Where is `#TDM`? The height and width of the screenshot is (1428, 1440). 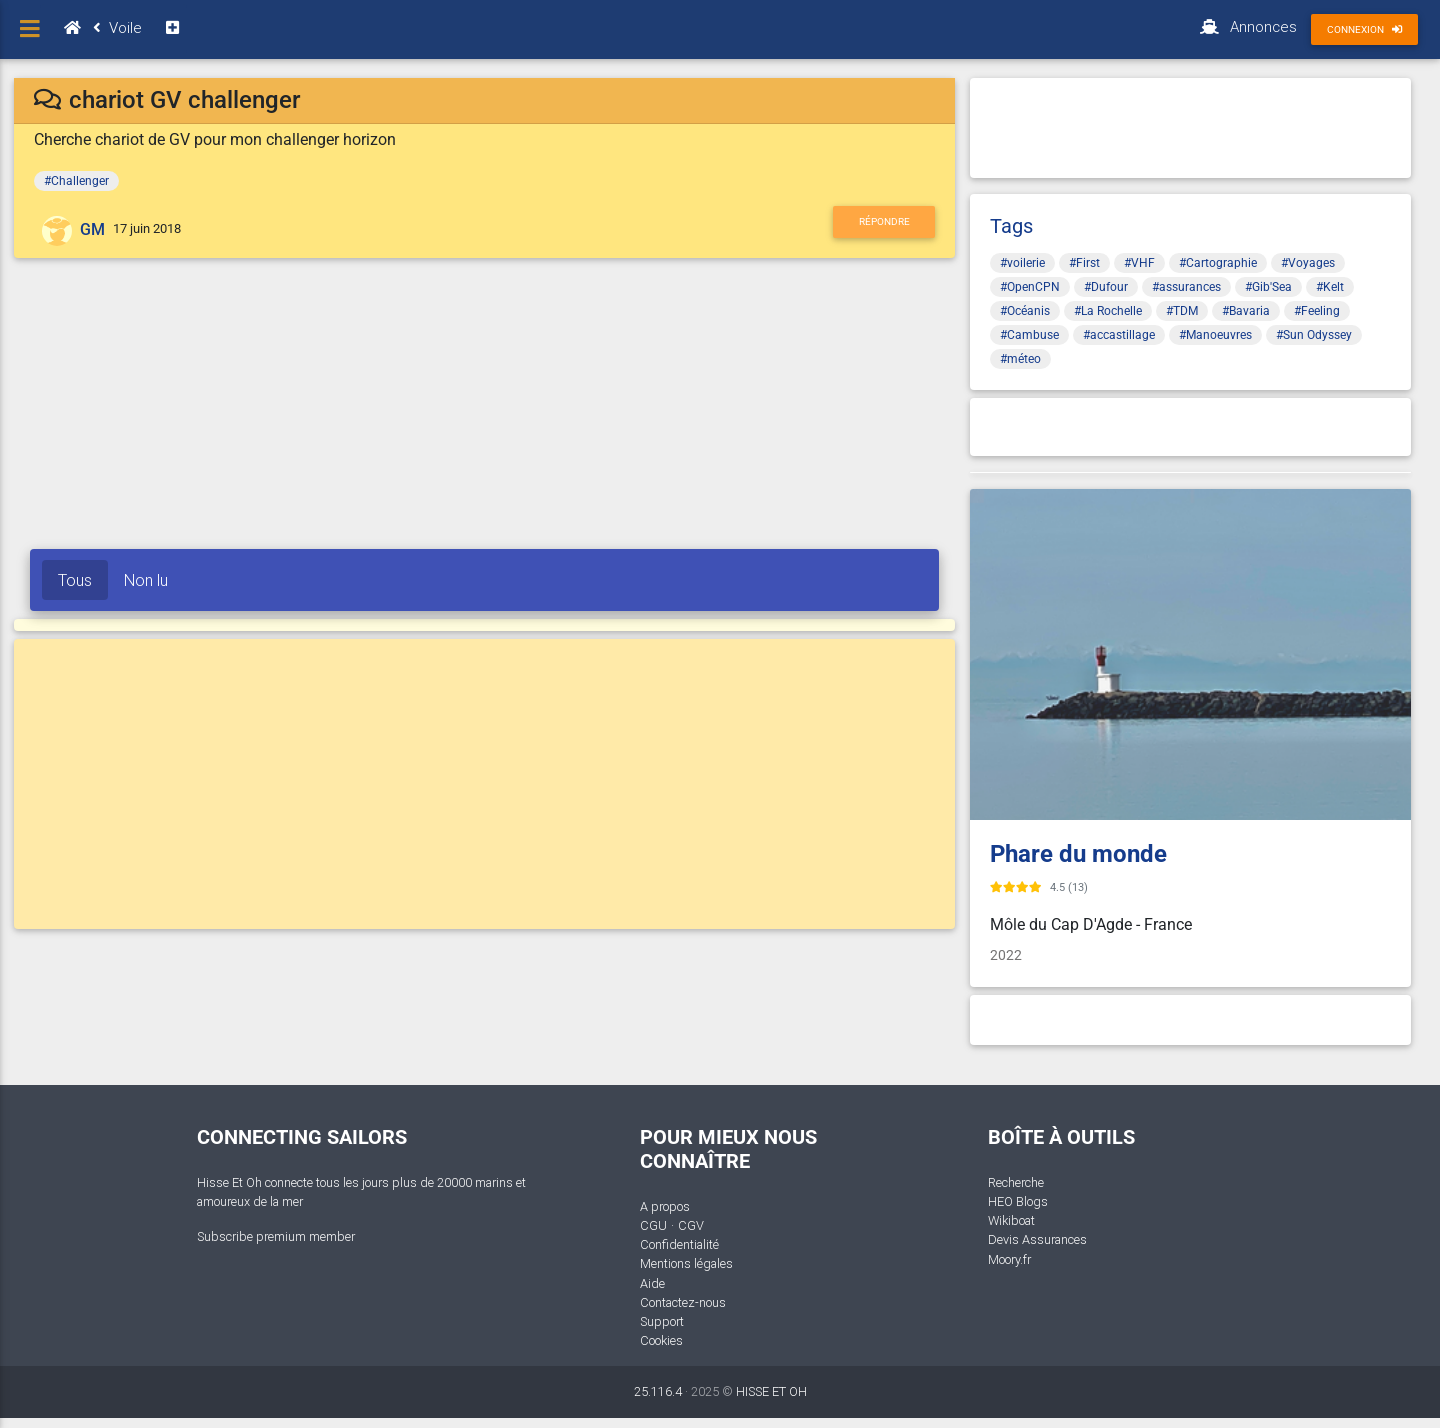
#TDM is located at coordinates (1182, 311).